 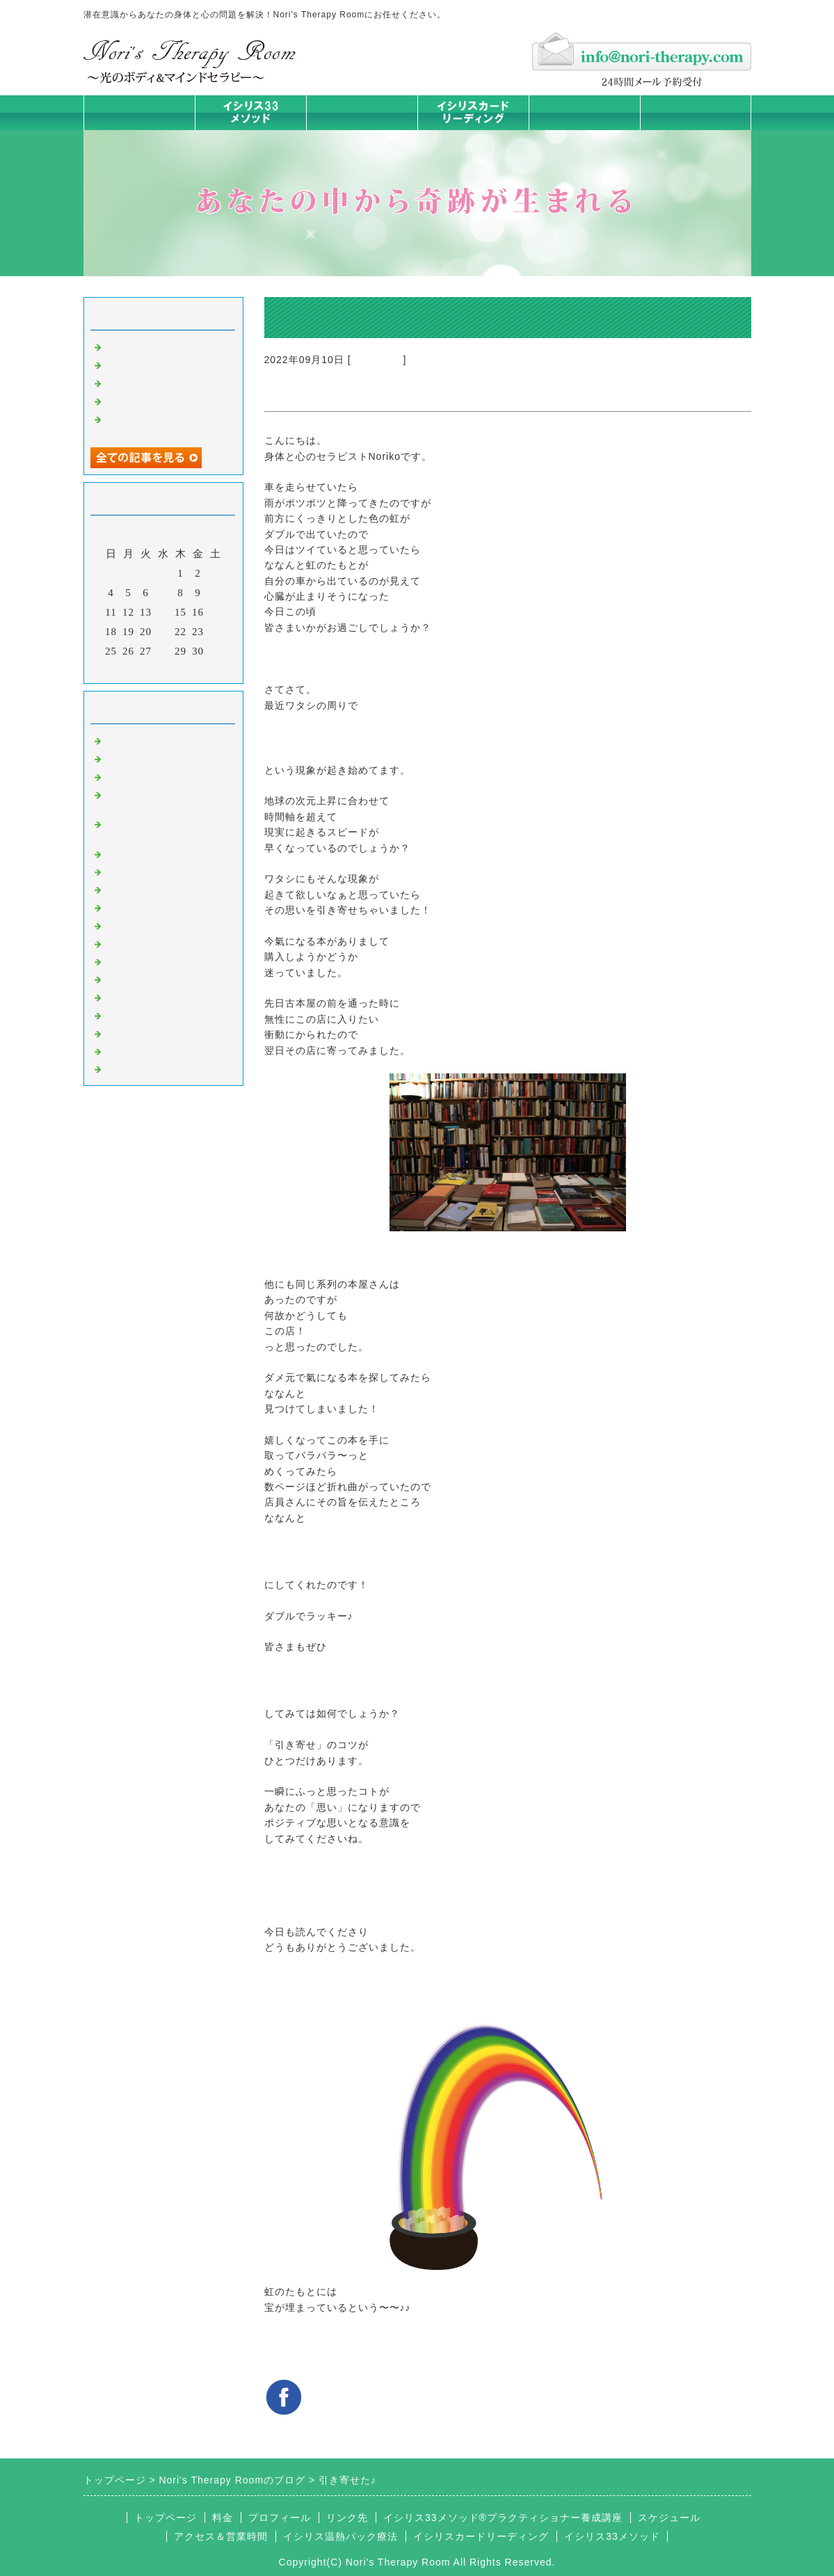 I want to click on 初めまして, so click(x=132, y=739).